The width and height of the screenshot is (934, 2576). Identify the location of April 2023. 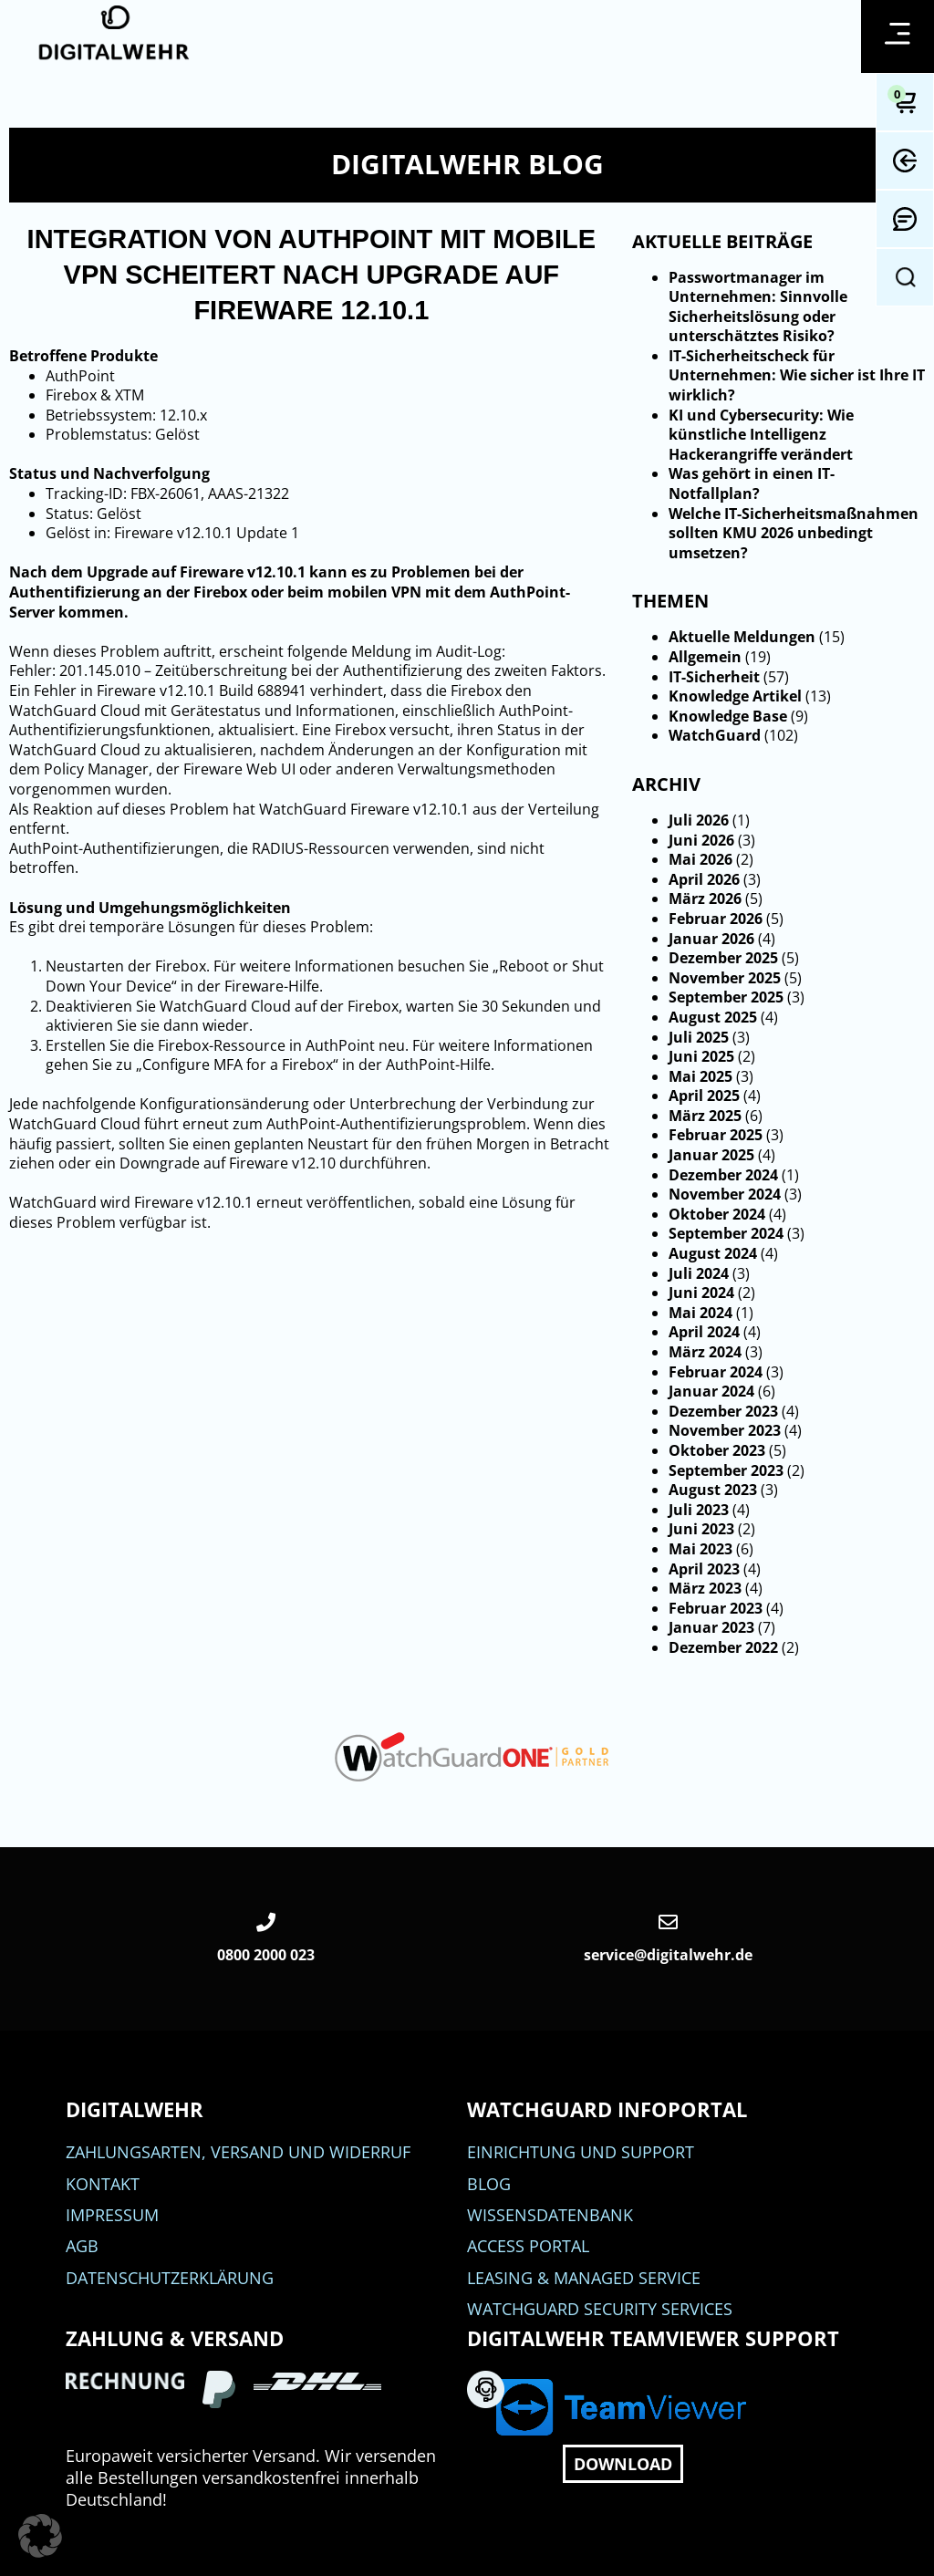
(704, 1569).